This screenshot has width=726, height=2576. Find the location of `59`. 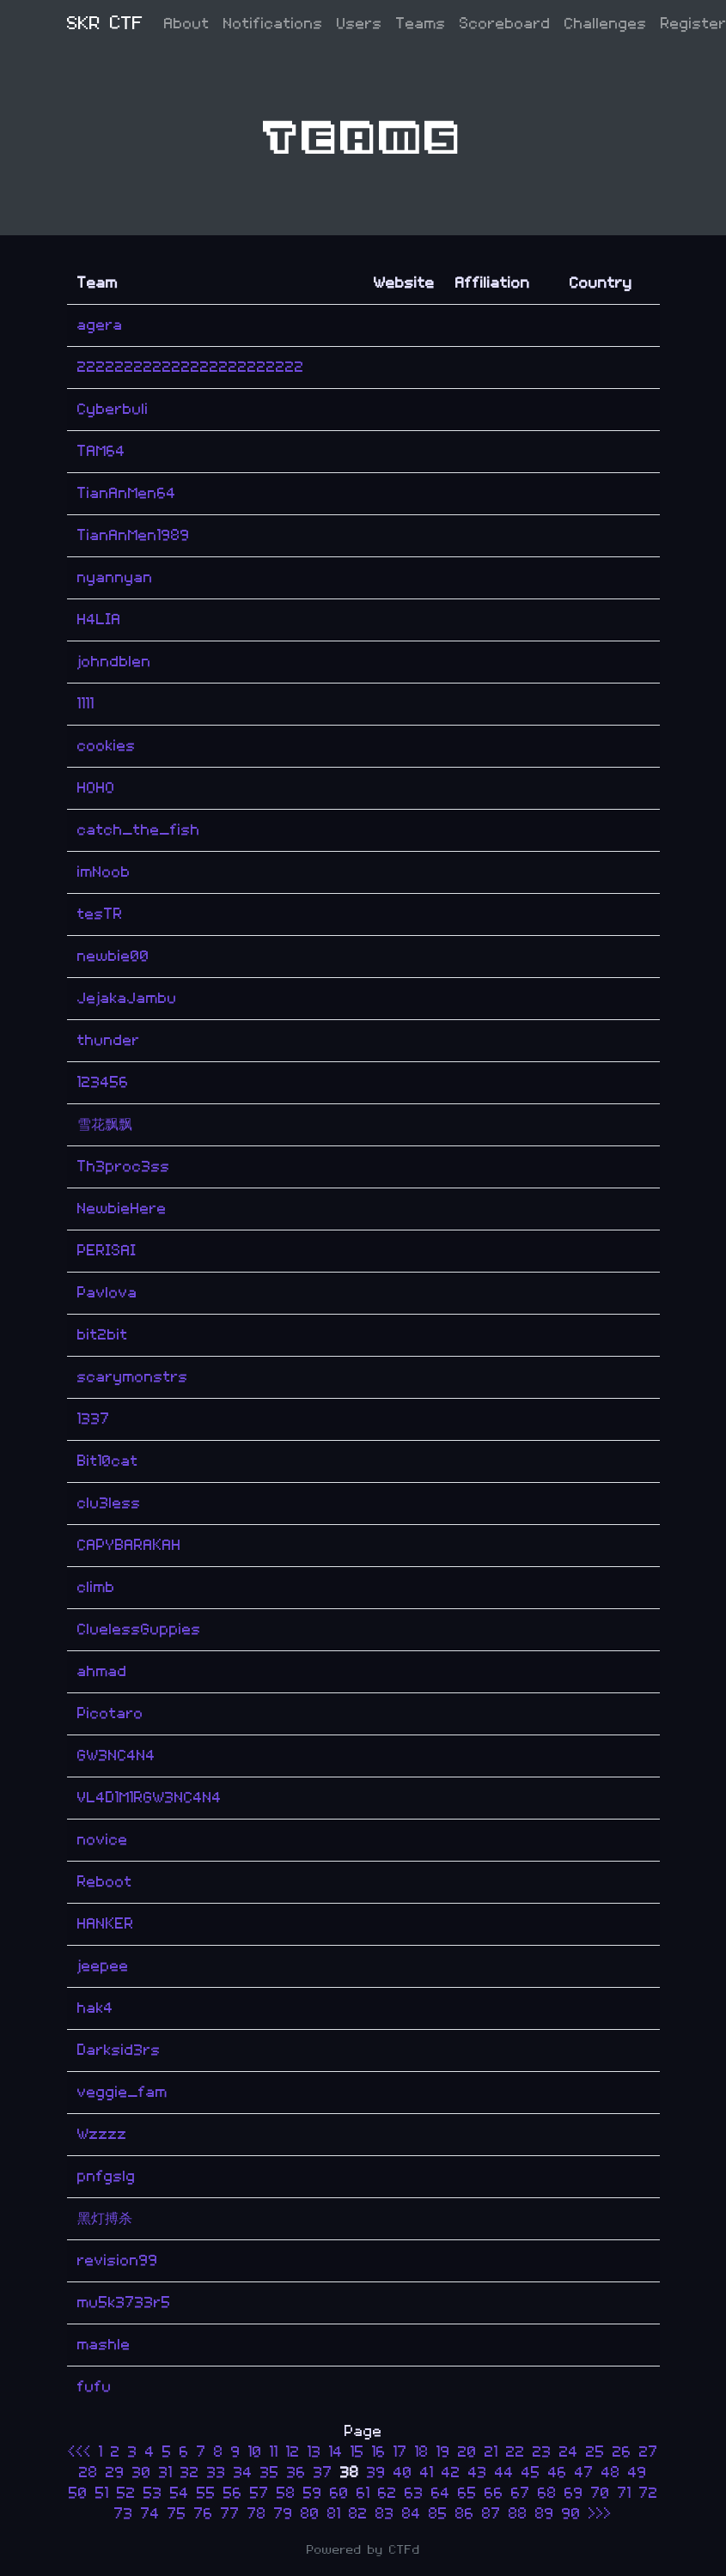

59 is located at coordinates (312, 2493).